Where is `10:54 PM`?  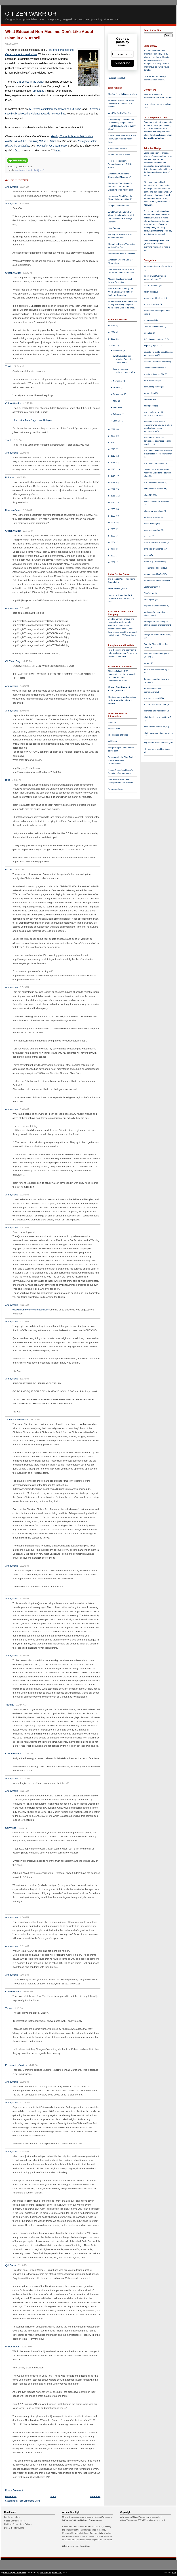
10:54 PM is located at coordinates (28, 1991).